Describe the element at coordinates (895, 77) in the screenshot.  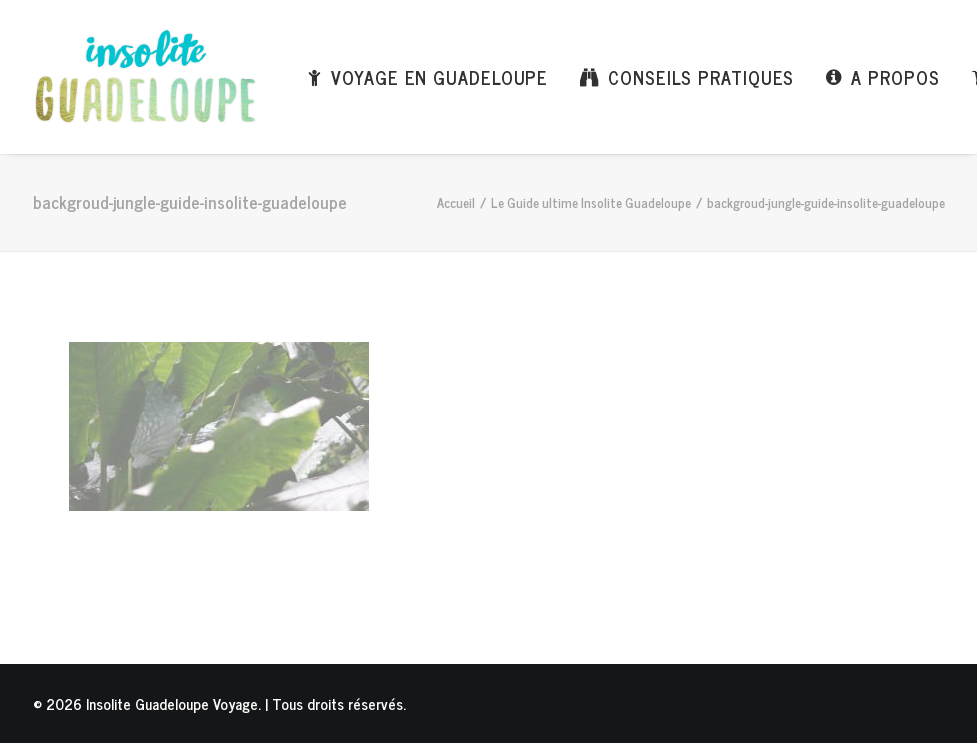
I see `A propos` at that location.